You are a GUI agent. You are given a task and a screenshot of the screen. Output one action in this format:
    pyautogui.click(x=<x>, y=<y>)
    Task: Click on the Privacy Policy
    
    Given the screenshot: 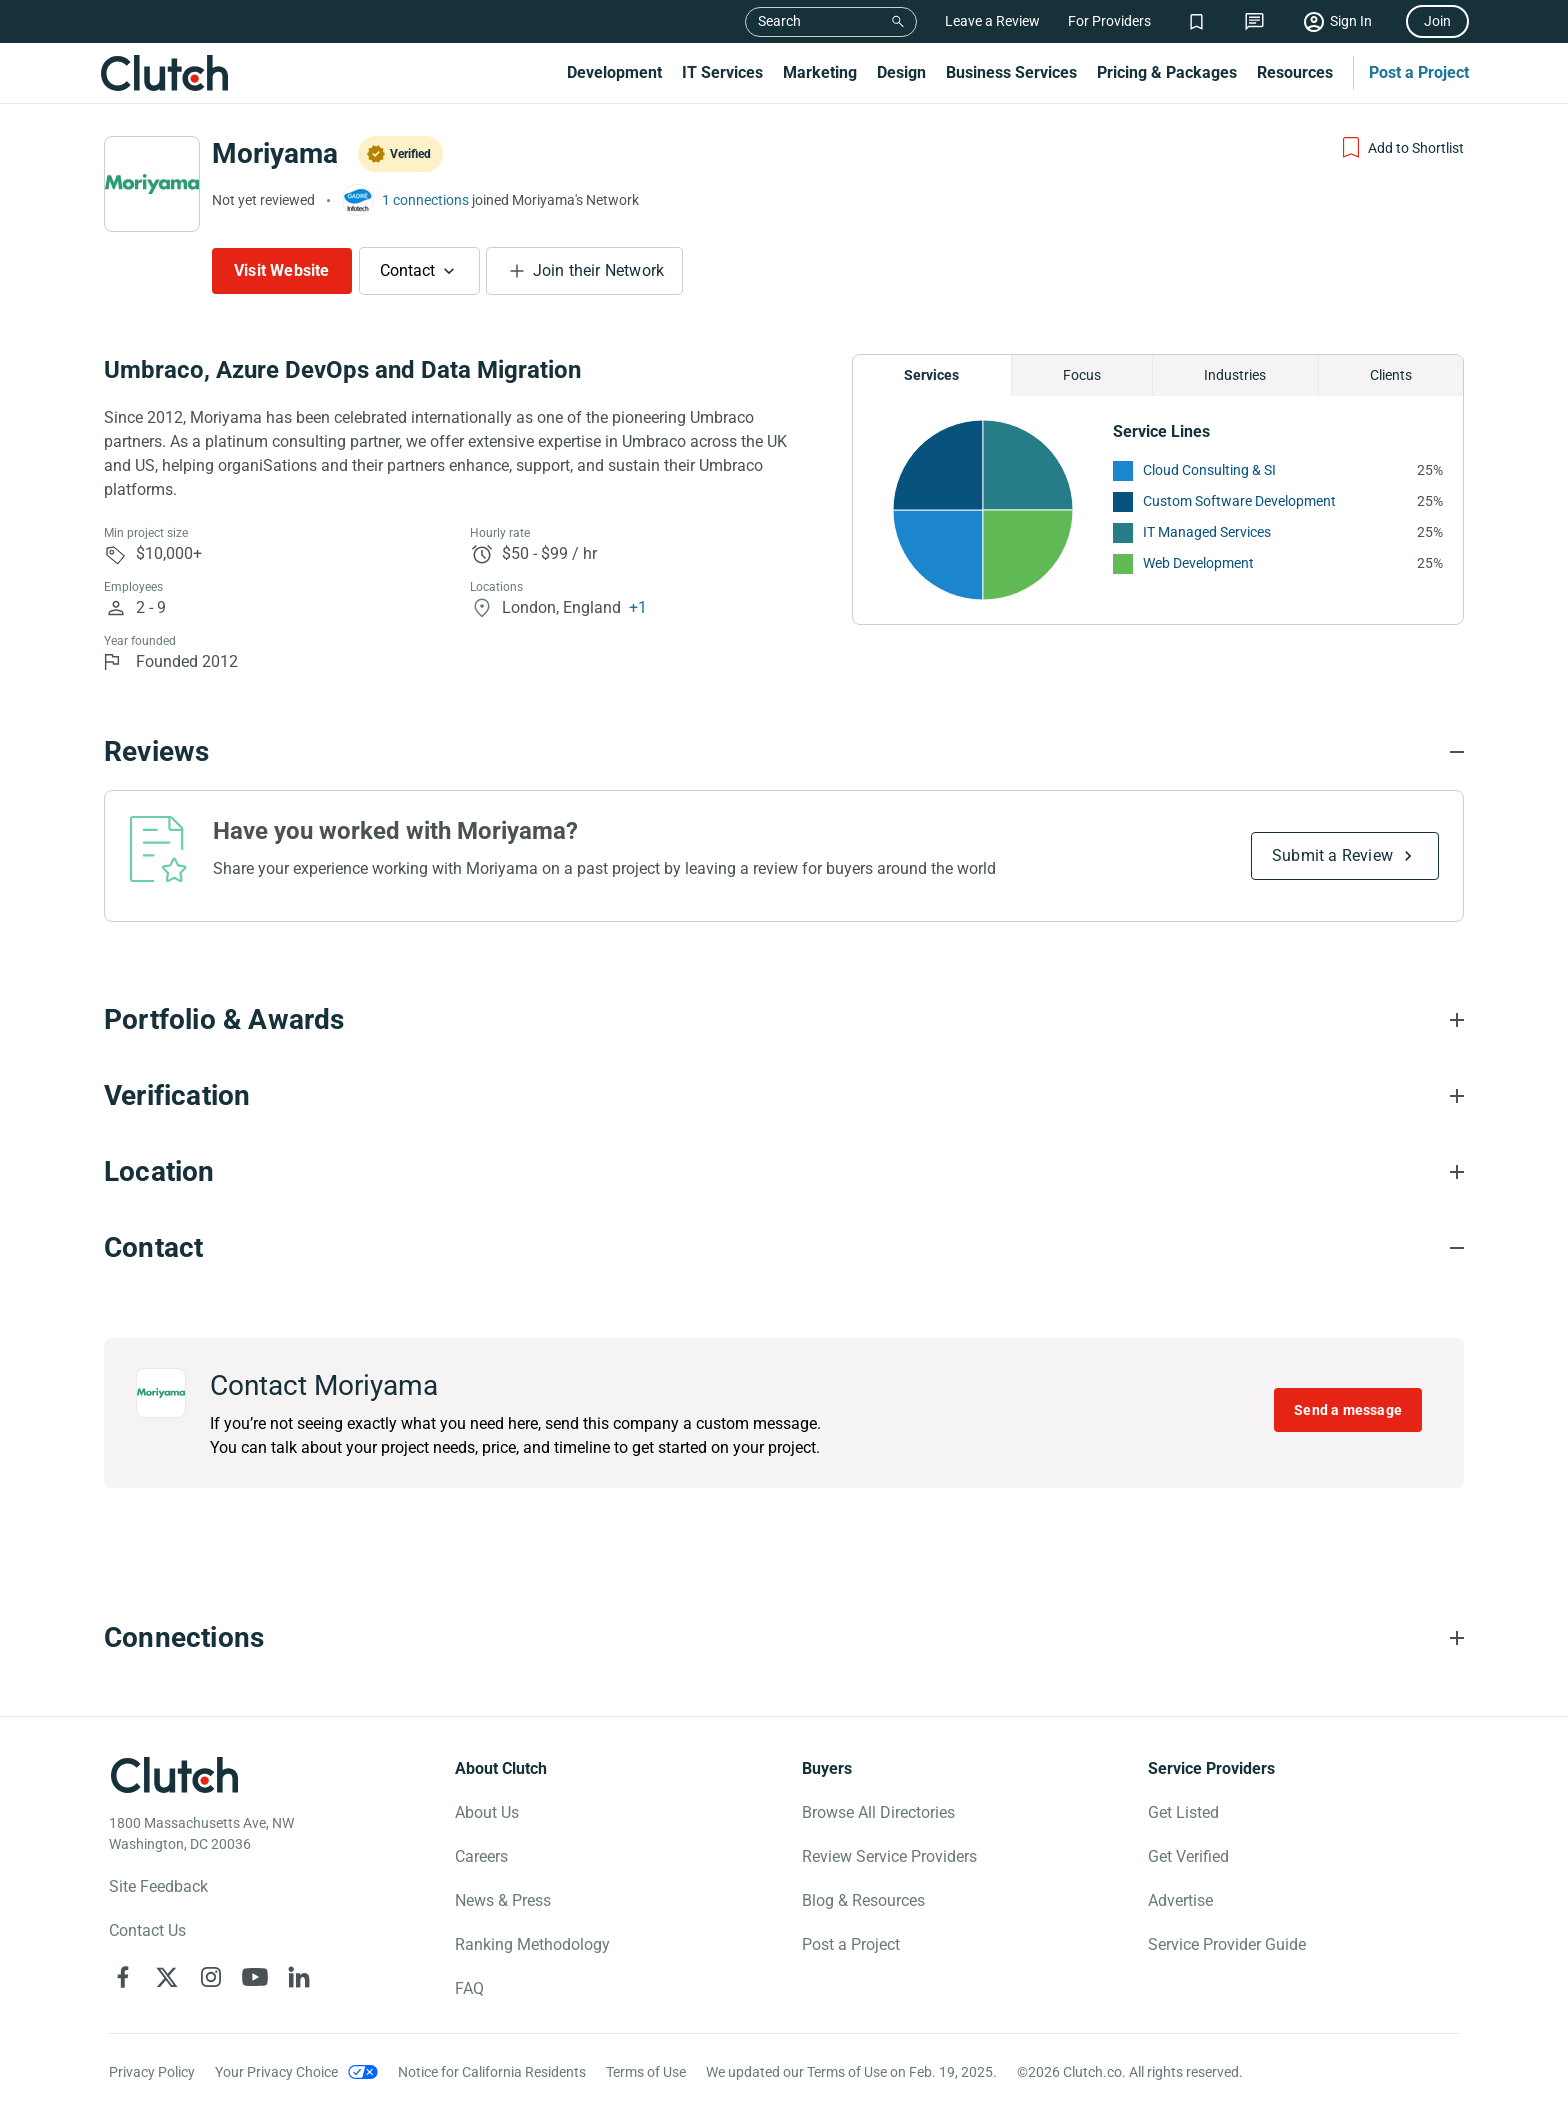 What is the action you would take?
    pyautogui.click(x=152, y=2072)
    